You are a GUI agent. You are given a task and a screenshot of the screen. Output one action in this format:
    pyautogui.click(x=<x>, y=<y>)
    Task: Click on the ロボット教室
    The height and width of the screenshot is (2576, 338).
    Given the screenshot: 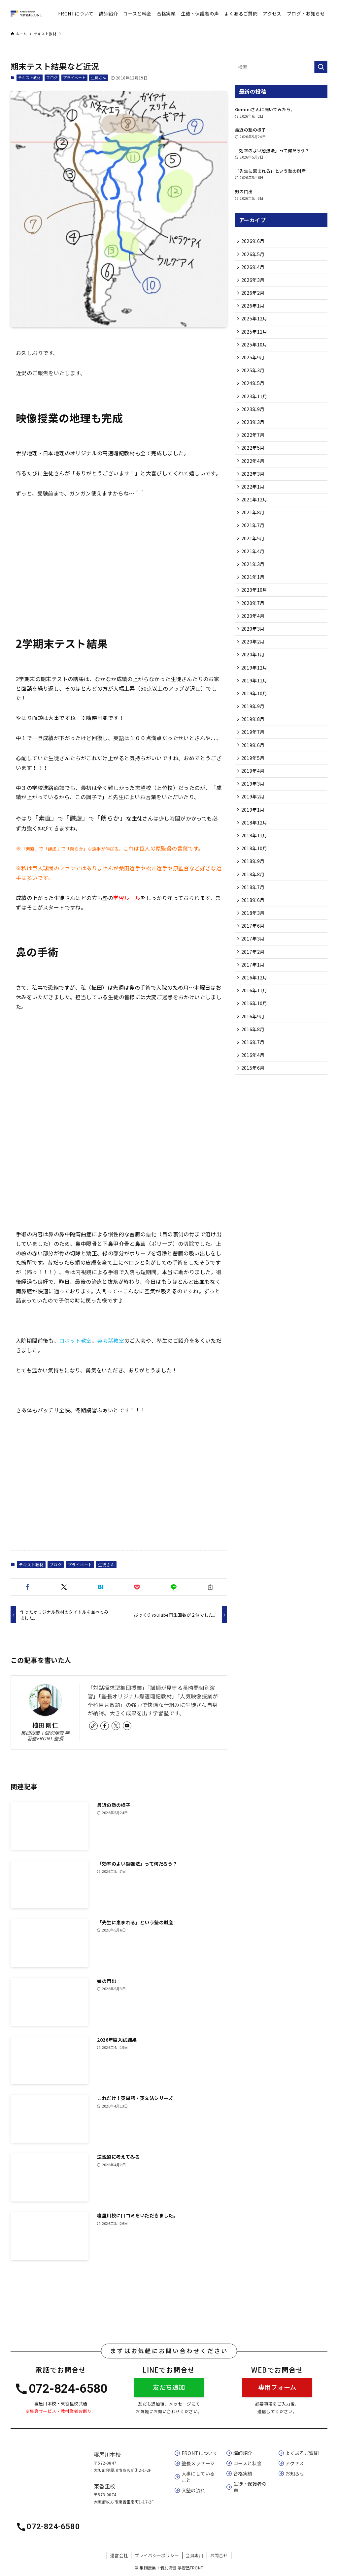 What is the action you would take?
    pyautogui.click(x=75, y=1340)
    